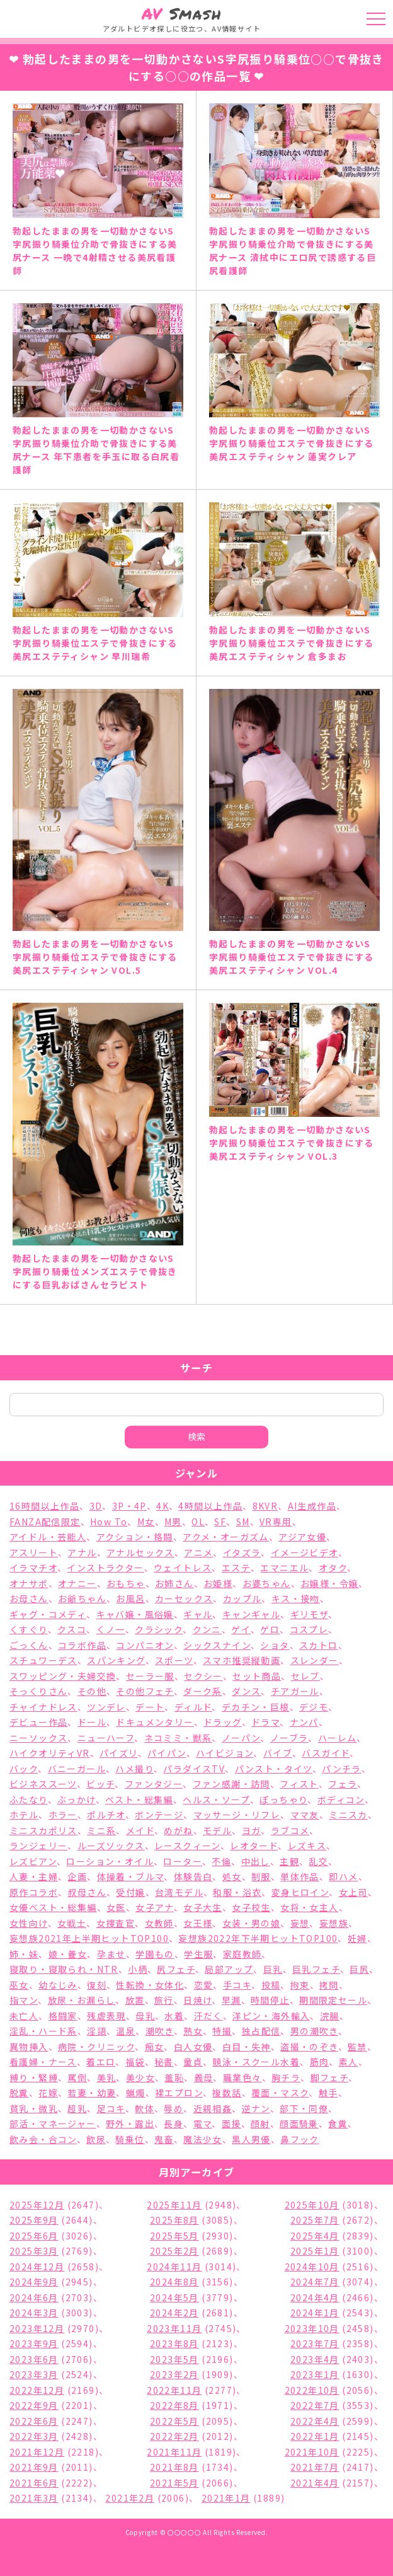 This screenshot has width=393, height=2576. What do you see at coordinates (34, 2343) in the screenshot?
I see `2023年9月` at bounding box center [34, 2343].